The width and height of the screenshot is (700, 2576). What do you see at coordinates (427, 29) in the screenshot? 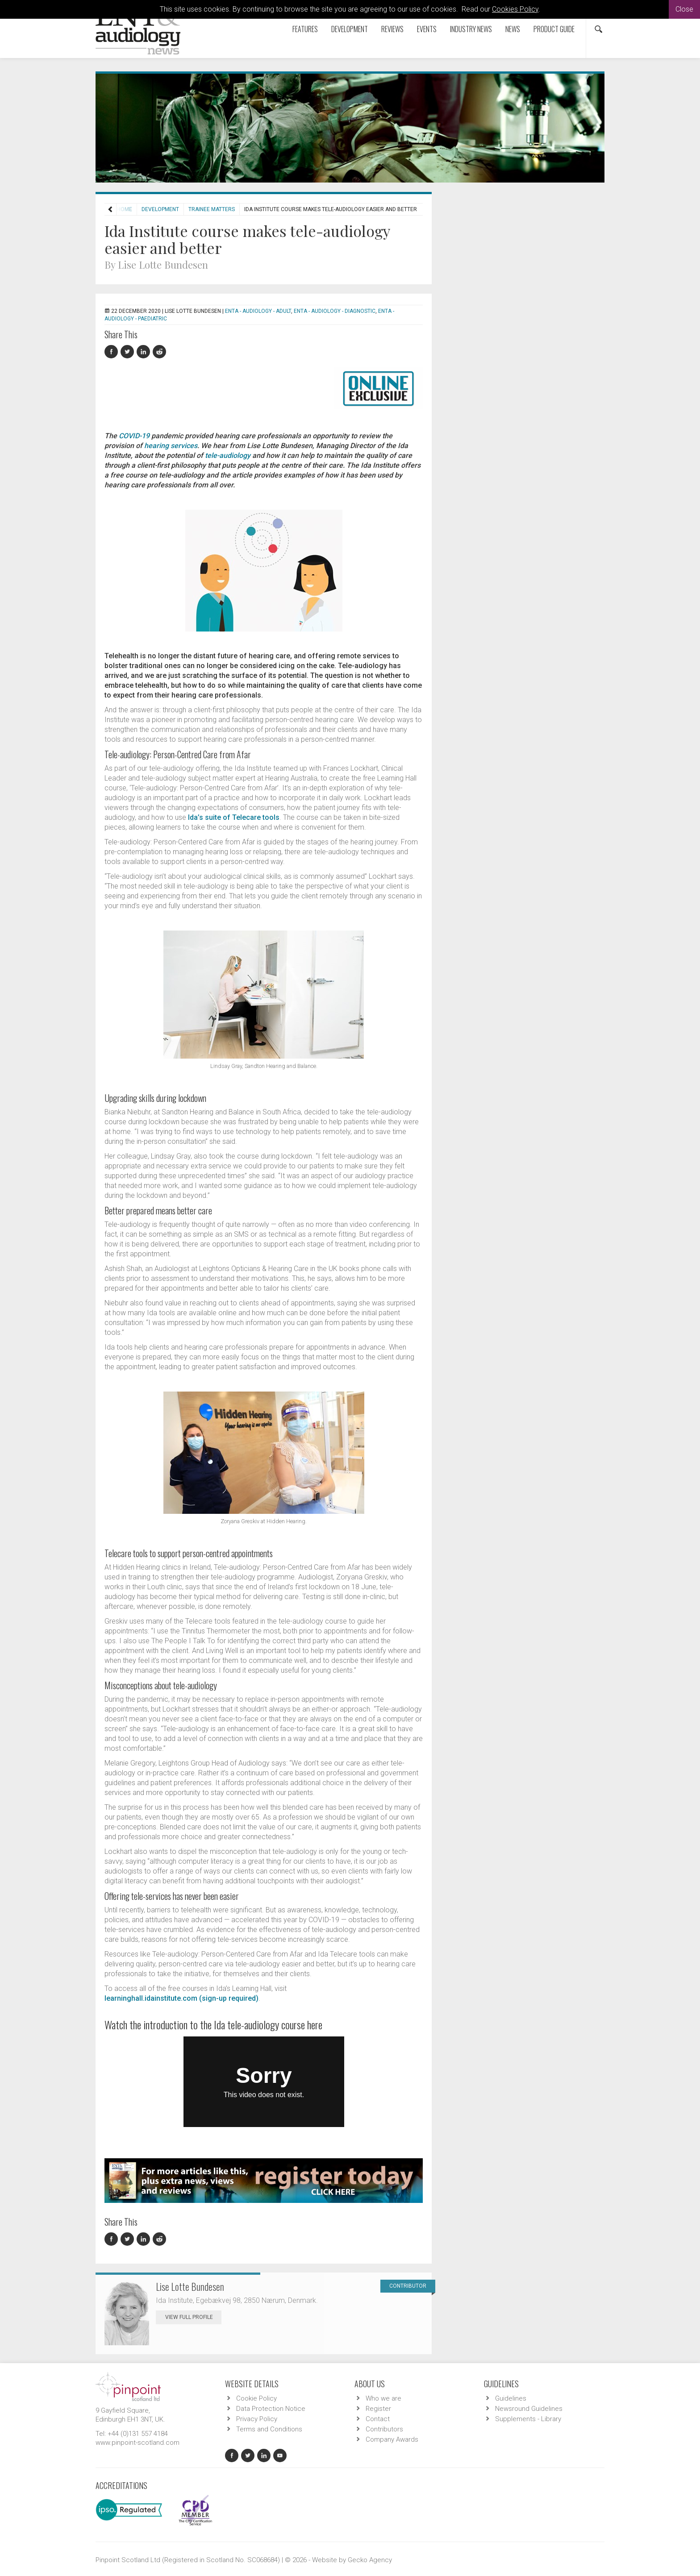
I see `Events` at bounding box center [427, 29].